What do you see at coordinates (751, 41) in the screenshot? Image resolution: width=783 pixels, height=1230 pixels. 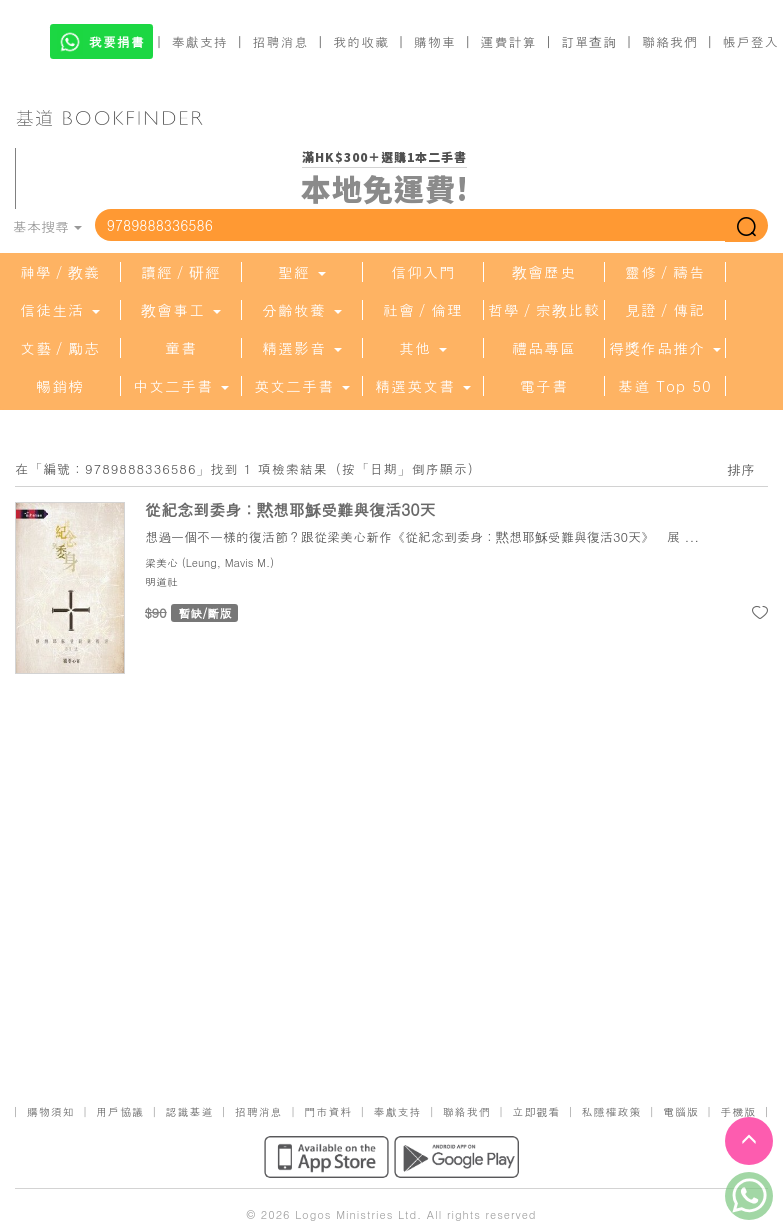 I see `帳戶登入` at bounding box center [751, 41].